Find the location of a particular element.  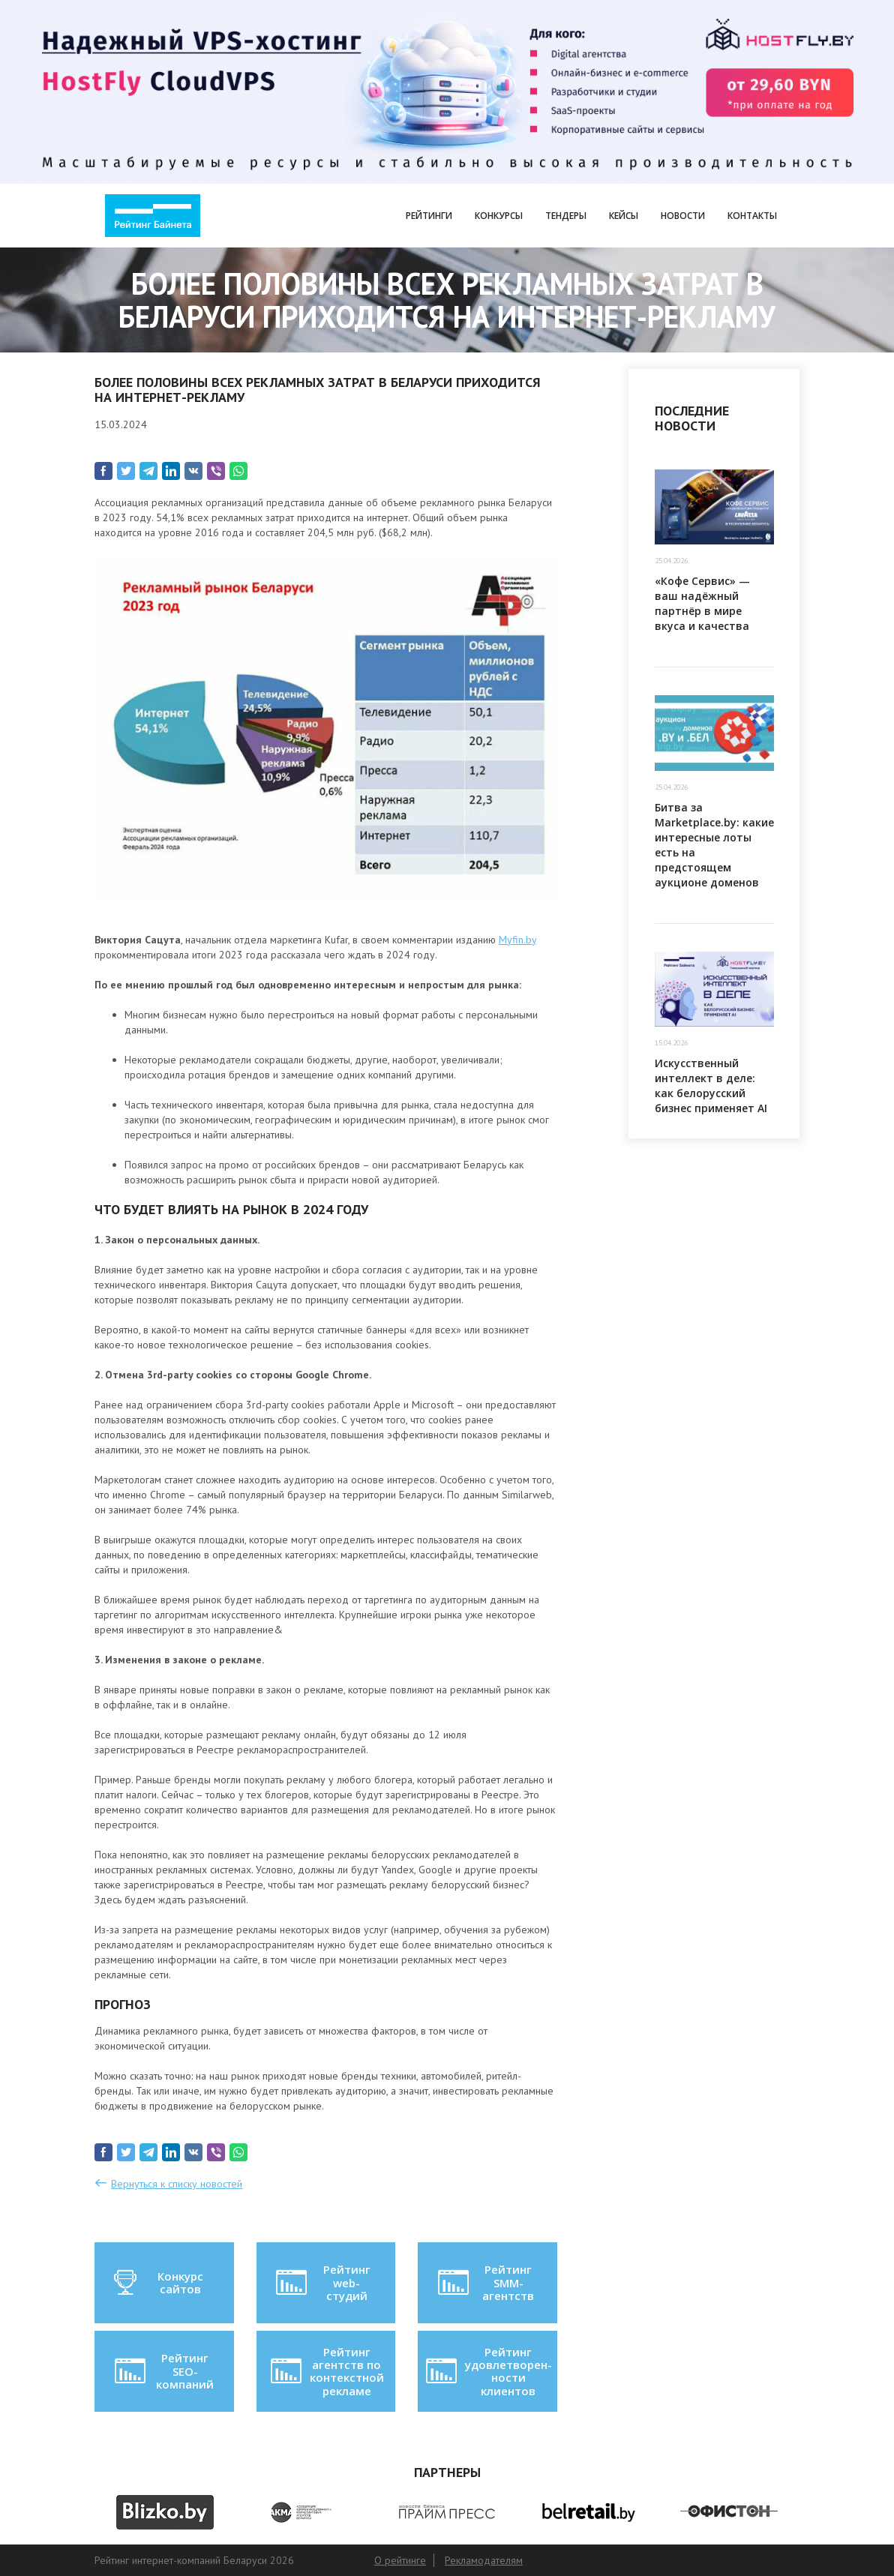

Рейтинг SMM-агентств is located at coordinates (485, 2282).